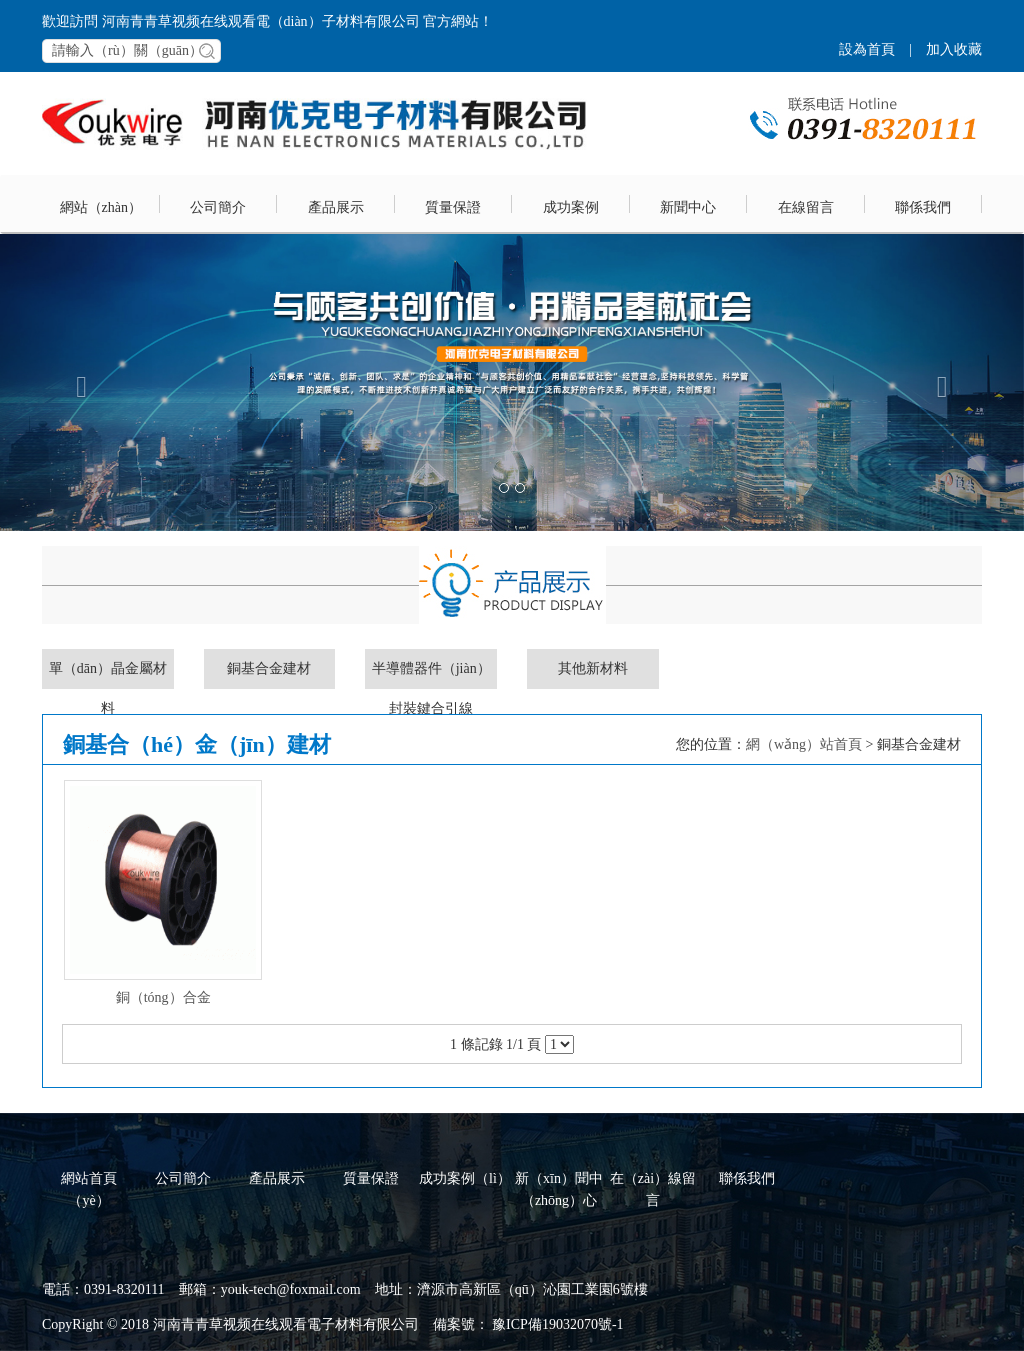 The image size is (1024, 1351). Describe the element at coordinates (867, 49) in the screenshot. I see `設為首頁` at that location.